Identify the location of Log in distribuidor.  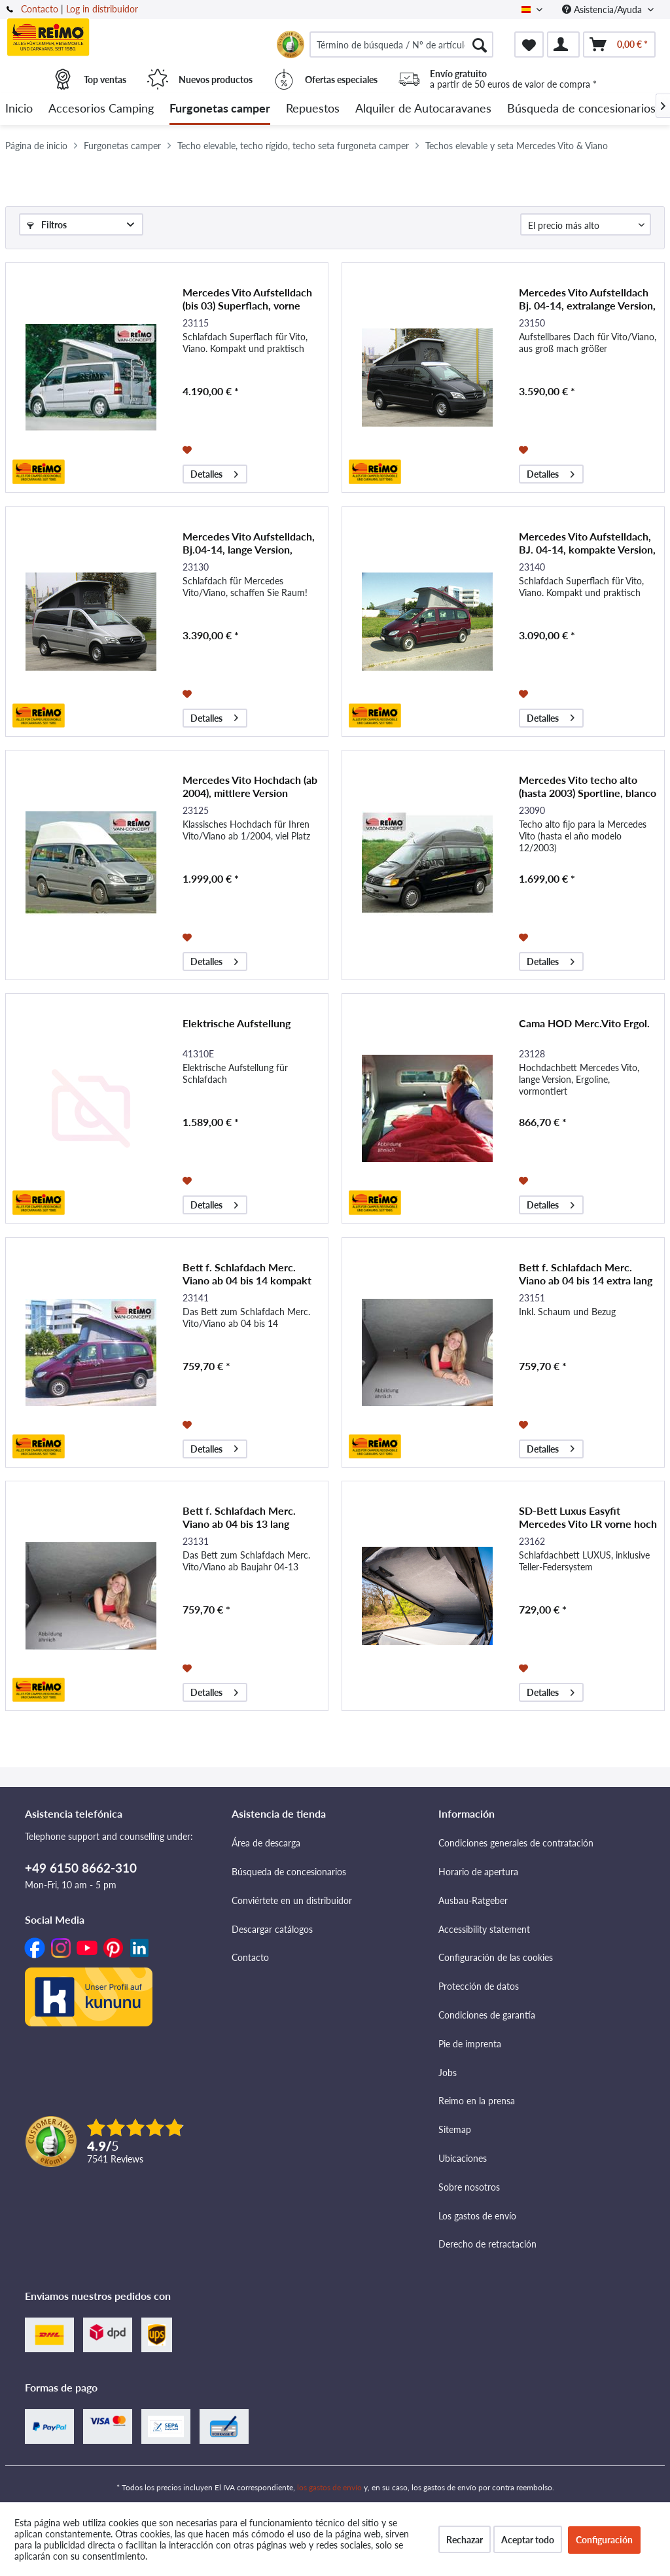
(102, 8).